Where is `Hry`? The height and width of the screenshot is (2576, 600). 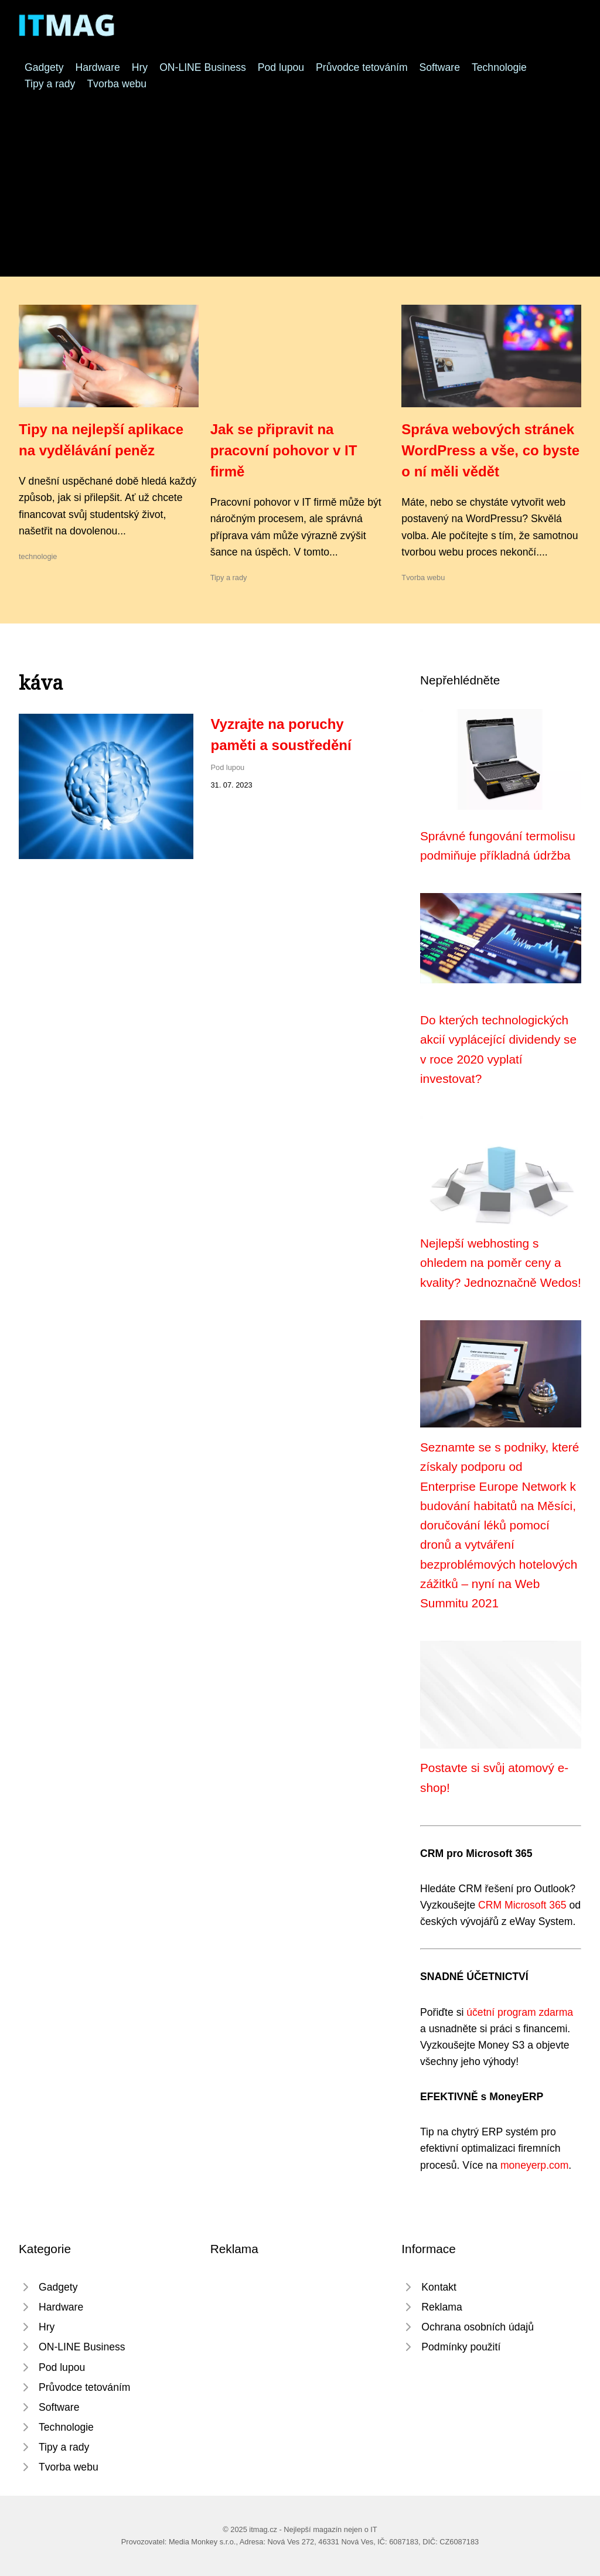
Hry is located at coordinates (140, 67).